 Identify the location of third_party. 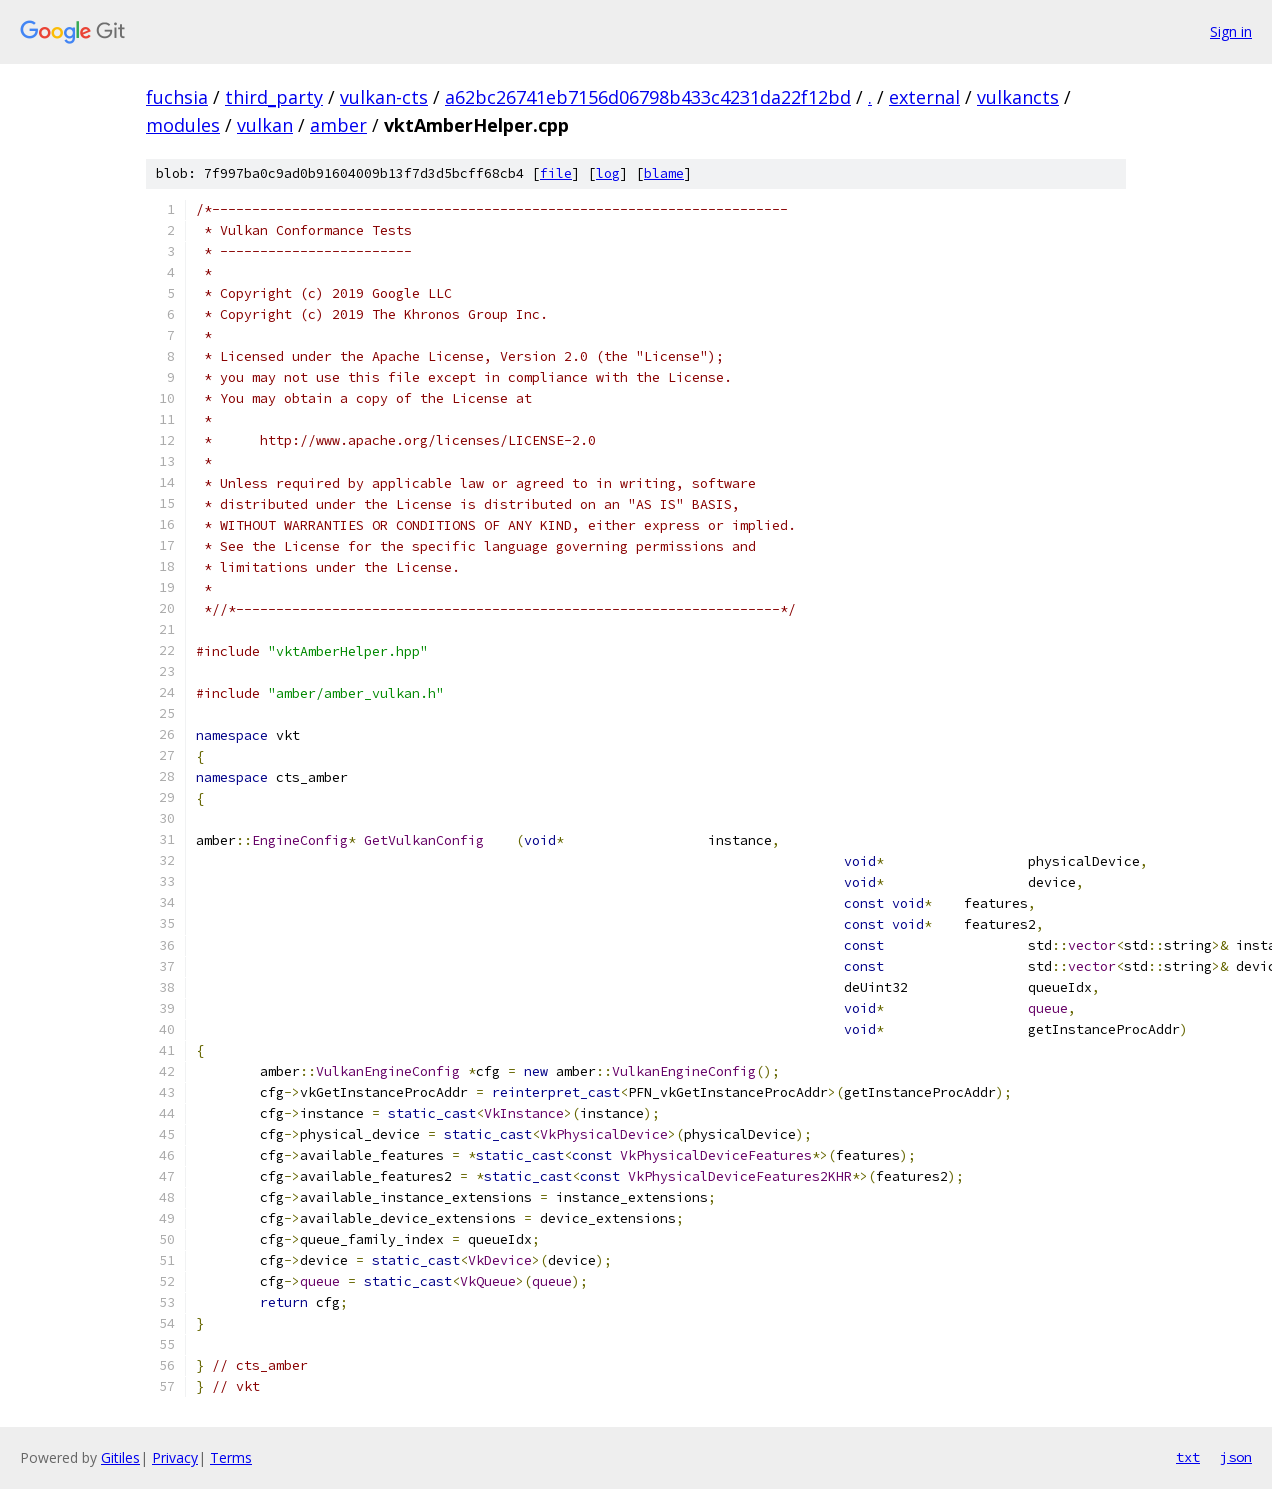
(274, 97).